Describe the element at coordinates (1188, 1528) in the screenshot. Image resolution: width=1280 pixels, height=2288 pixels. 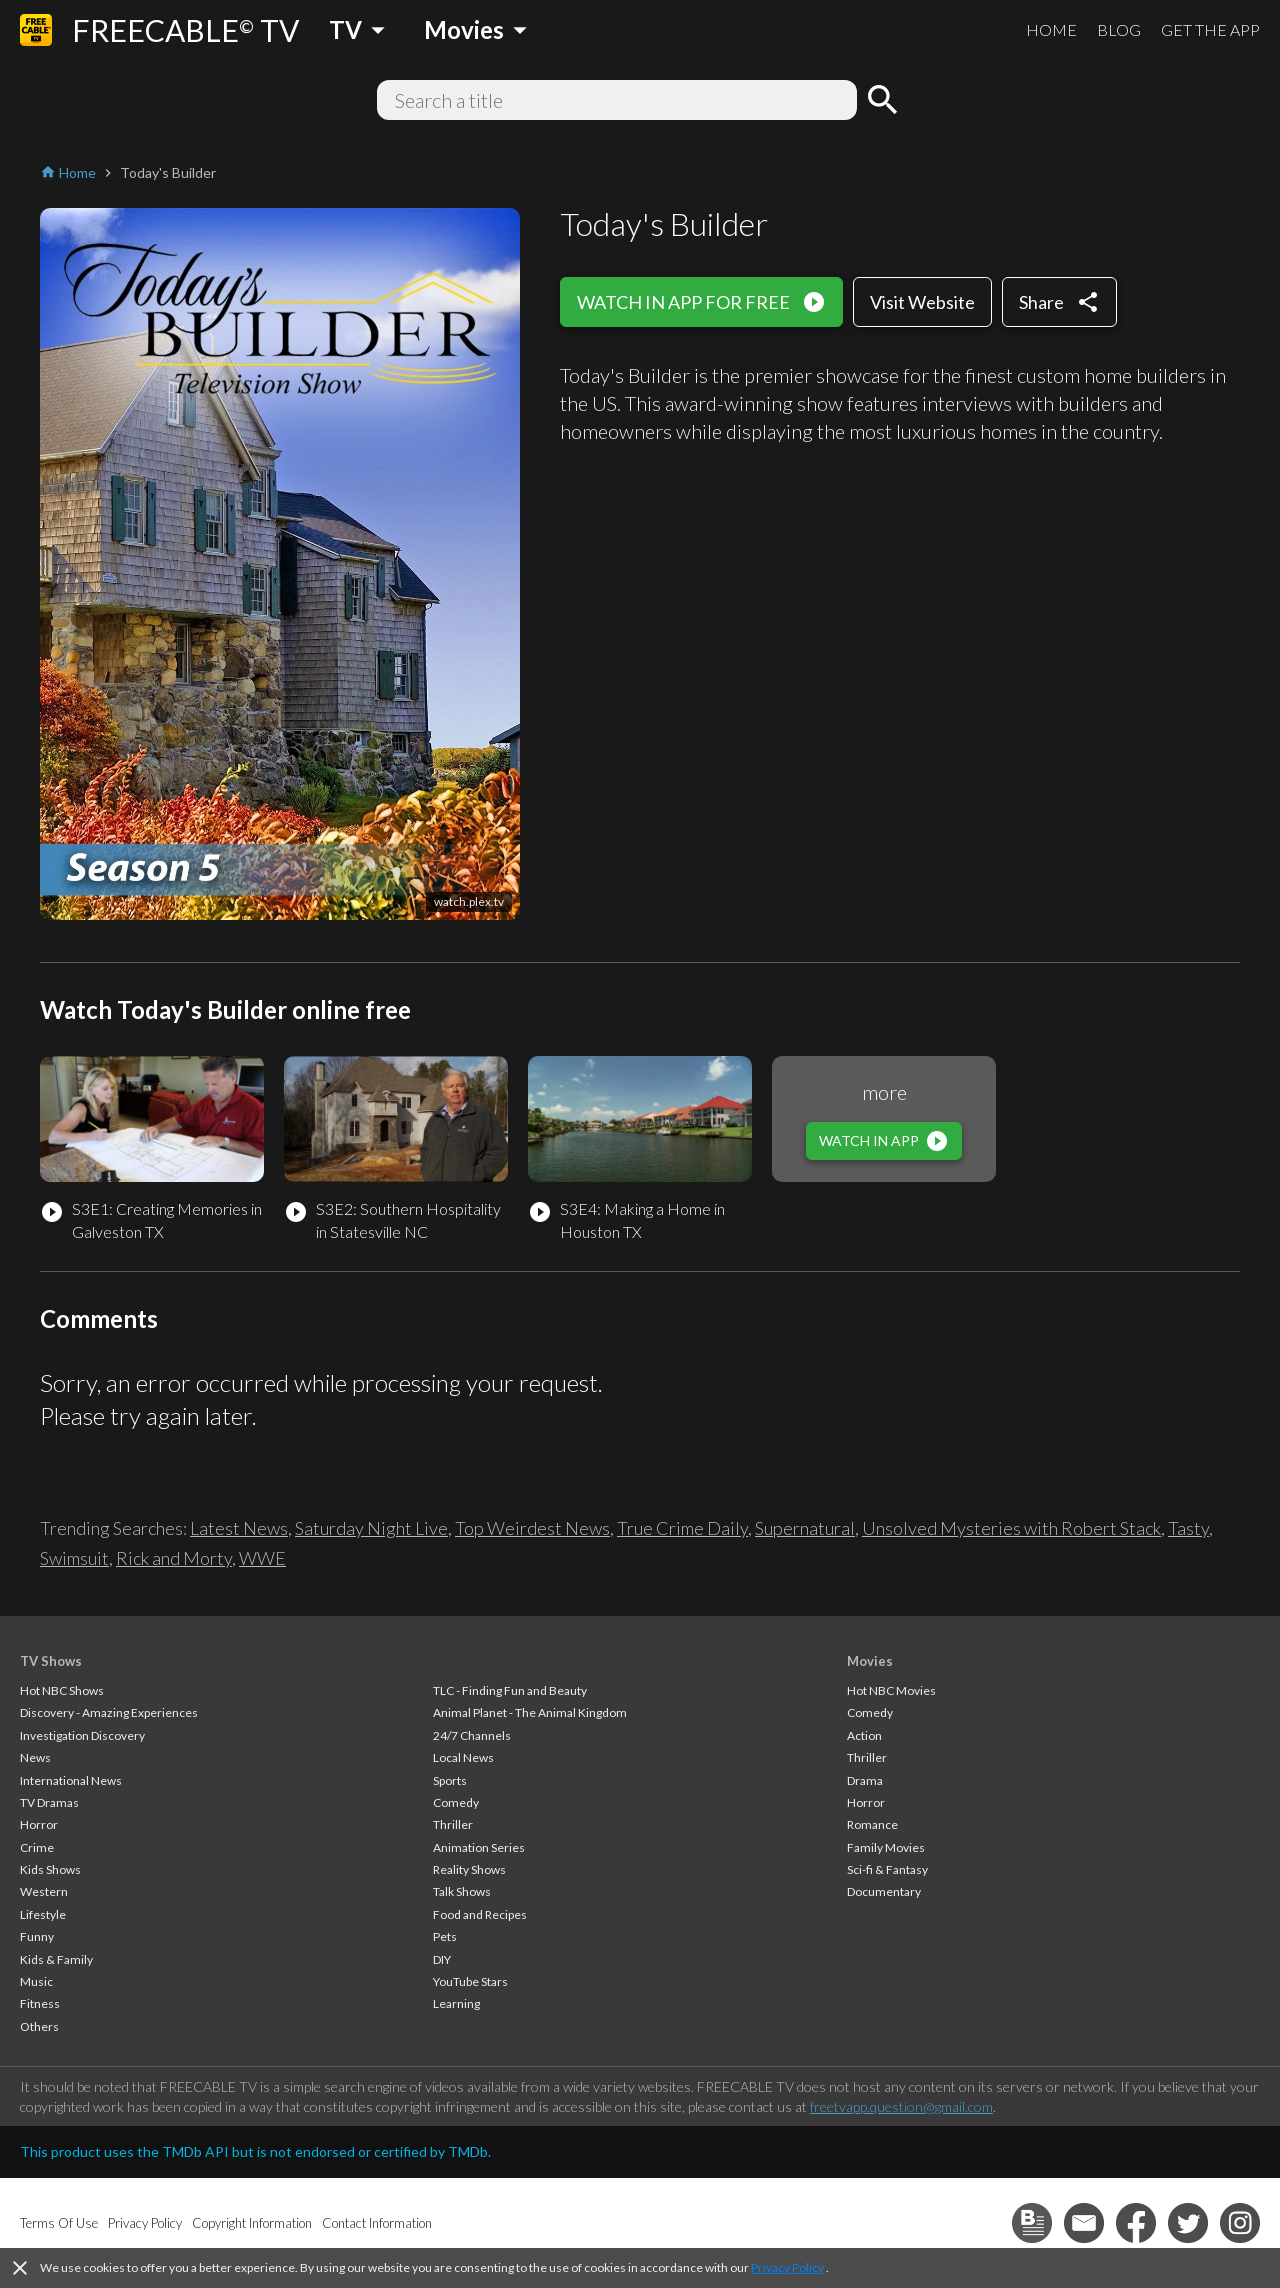
I see `Tasty` at that location.